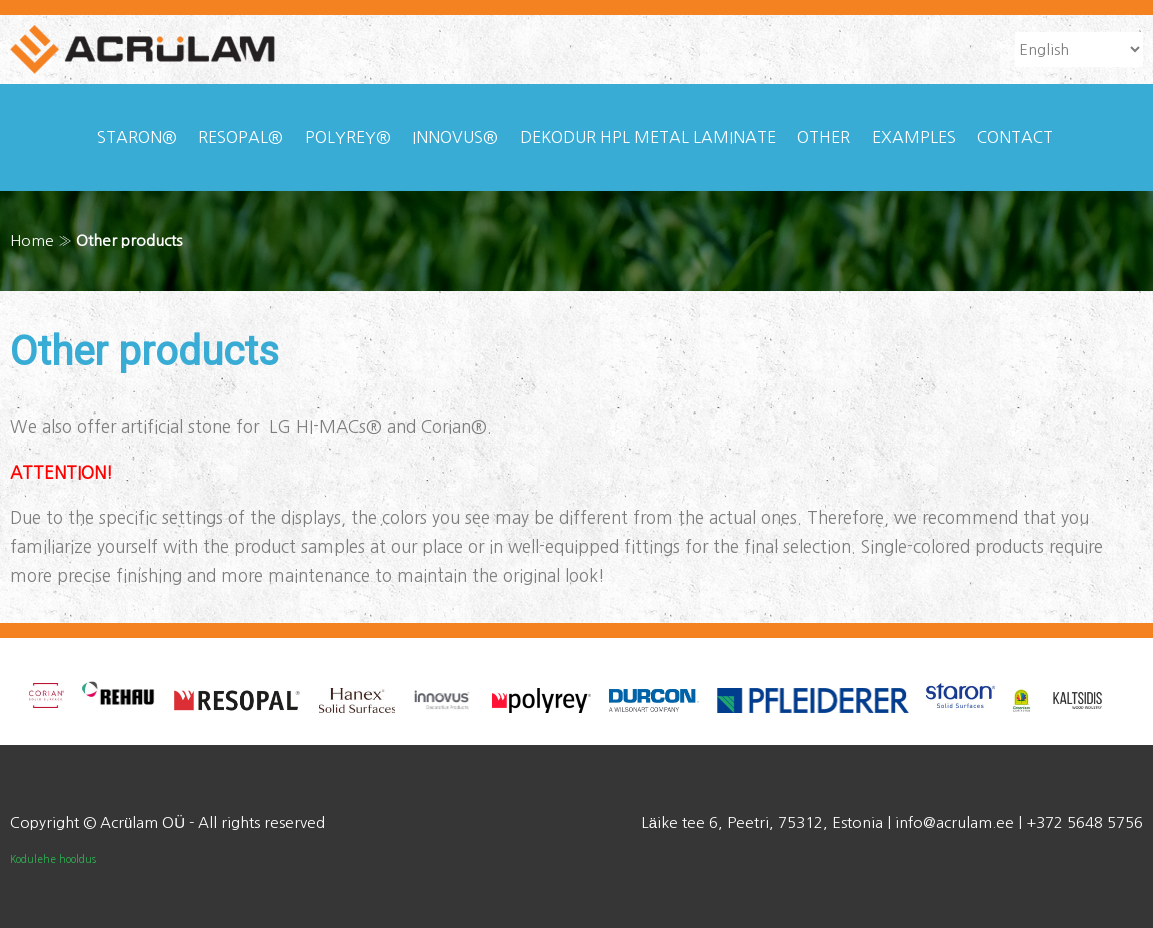 This screenshot has height=928, width=1153. What do you see at coordinates (648, 137) in the screenshot?
I see `Dekodur HPL Metal laminate` at bounding box center [648, 137].